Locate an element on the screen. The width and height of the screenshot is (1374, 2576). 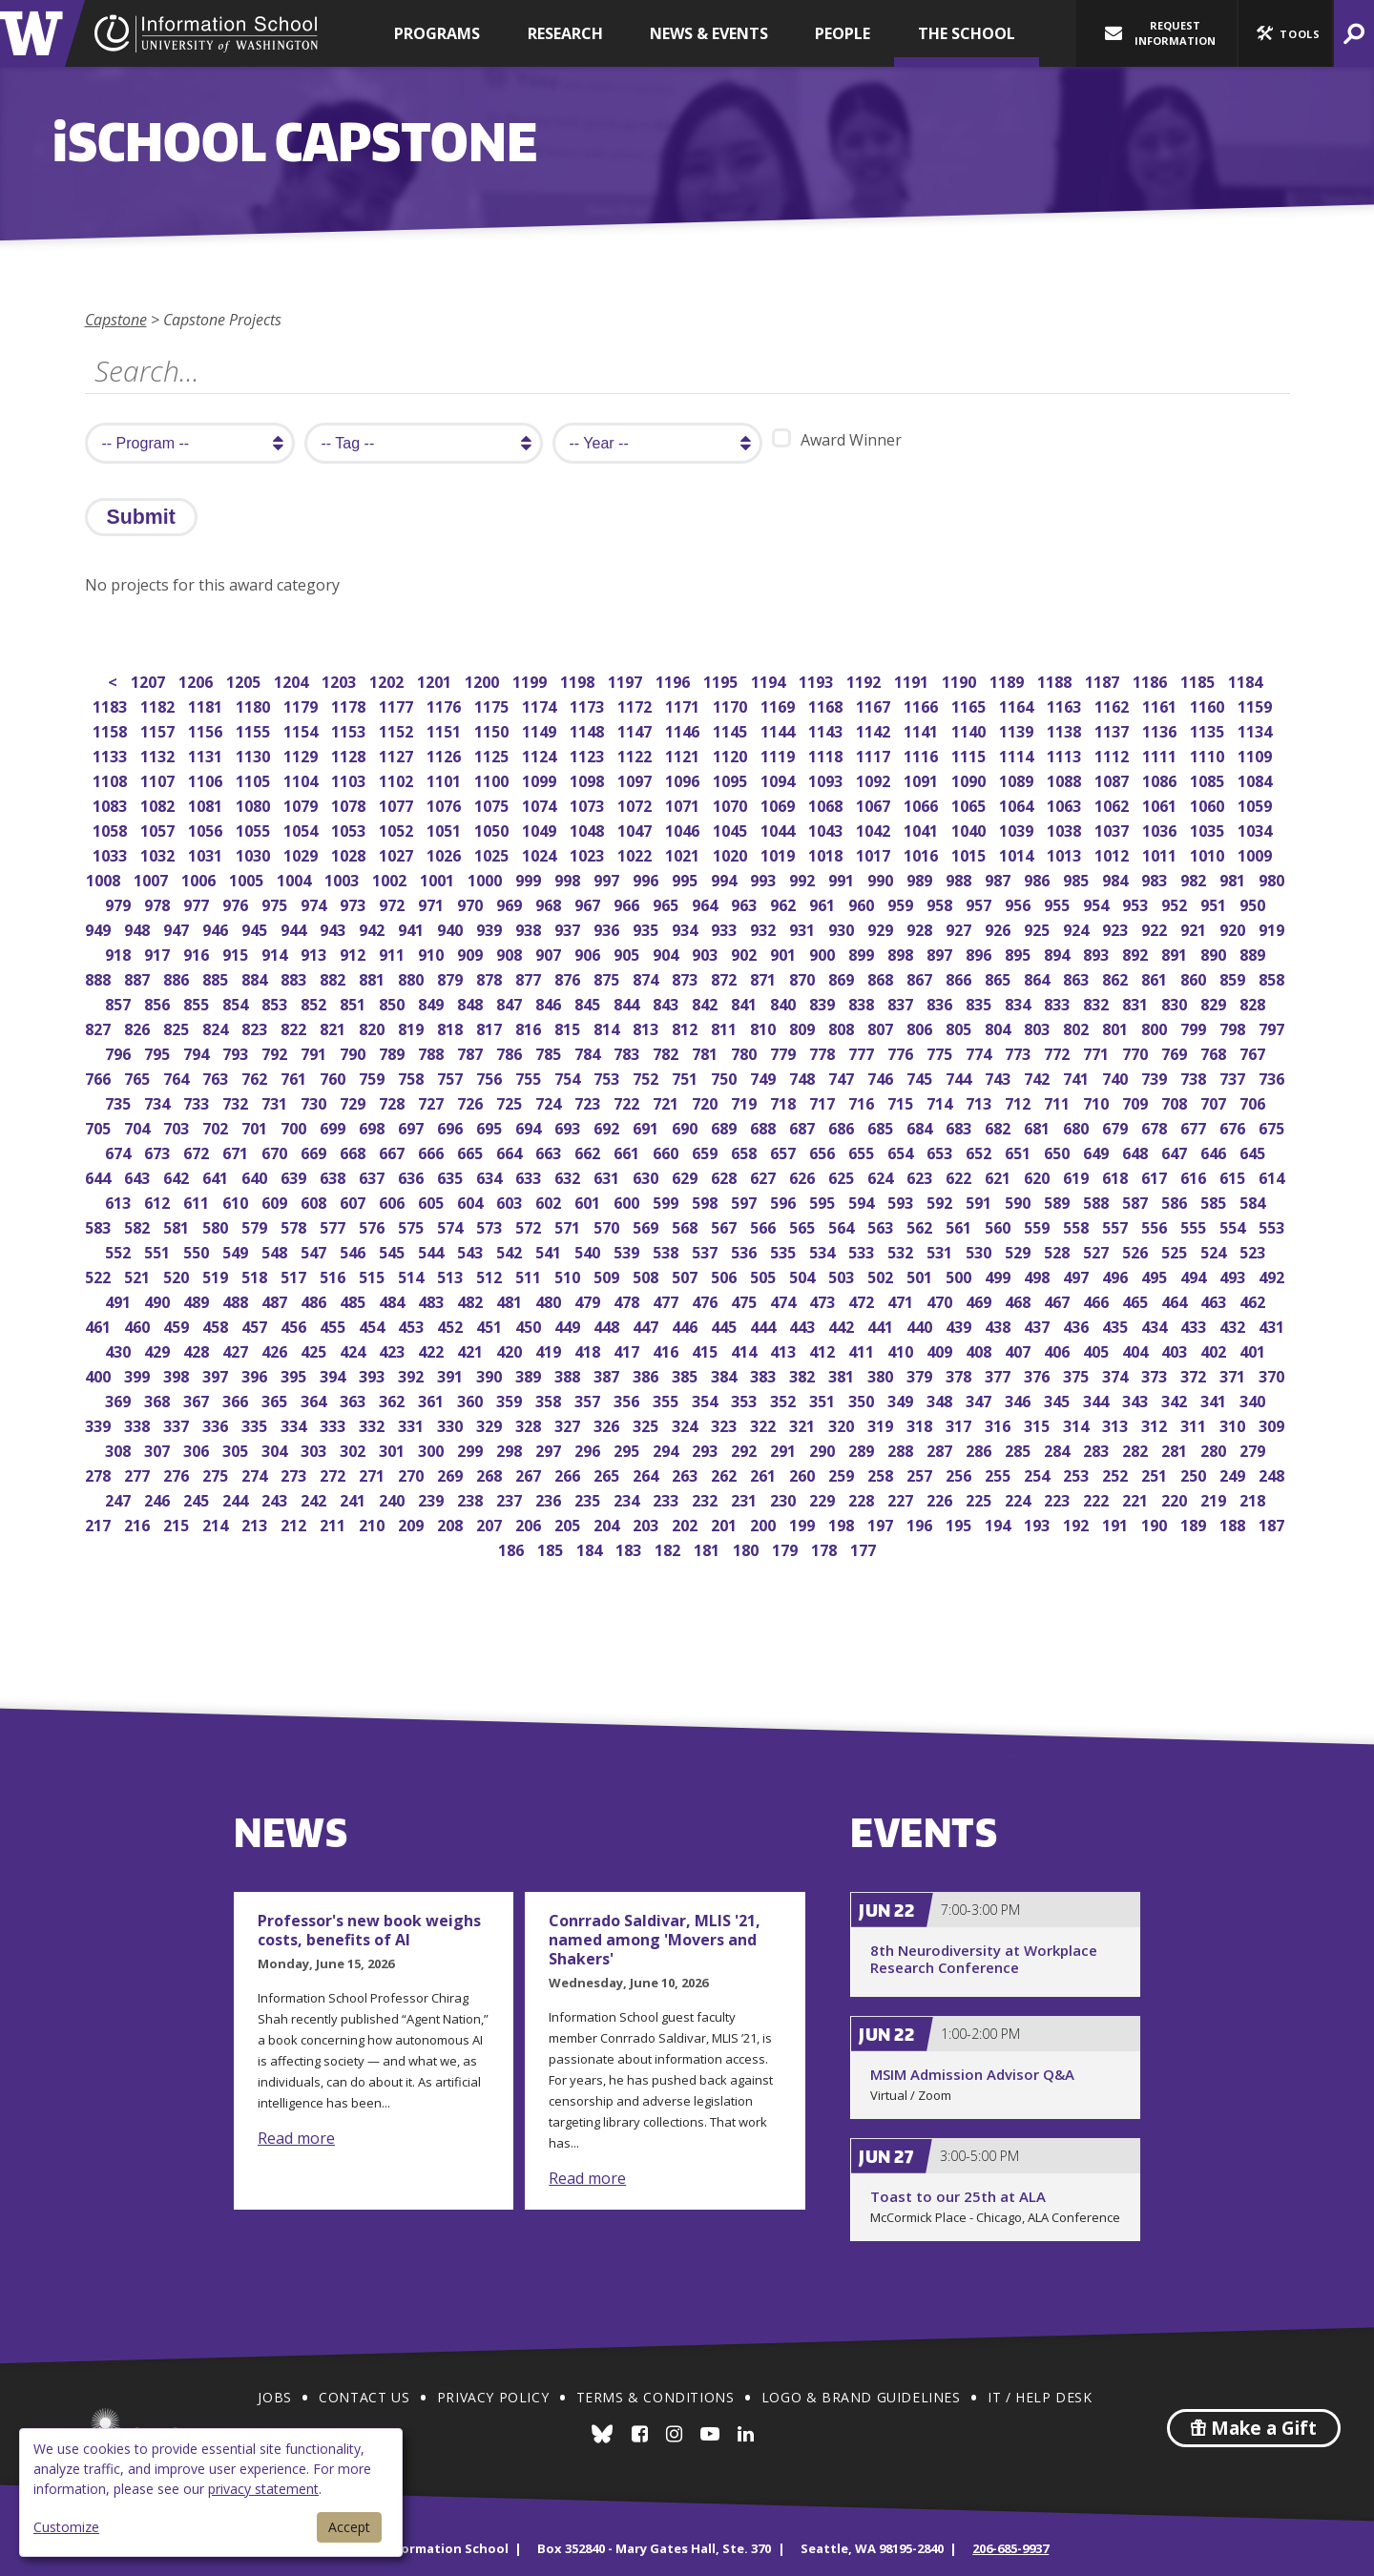
391 is located at coordinates (452, 1374).